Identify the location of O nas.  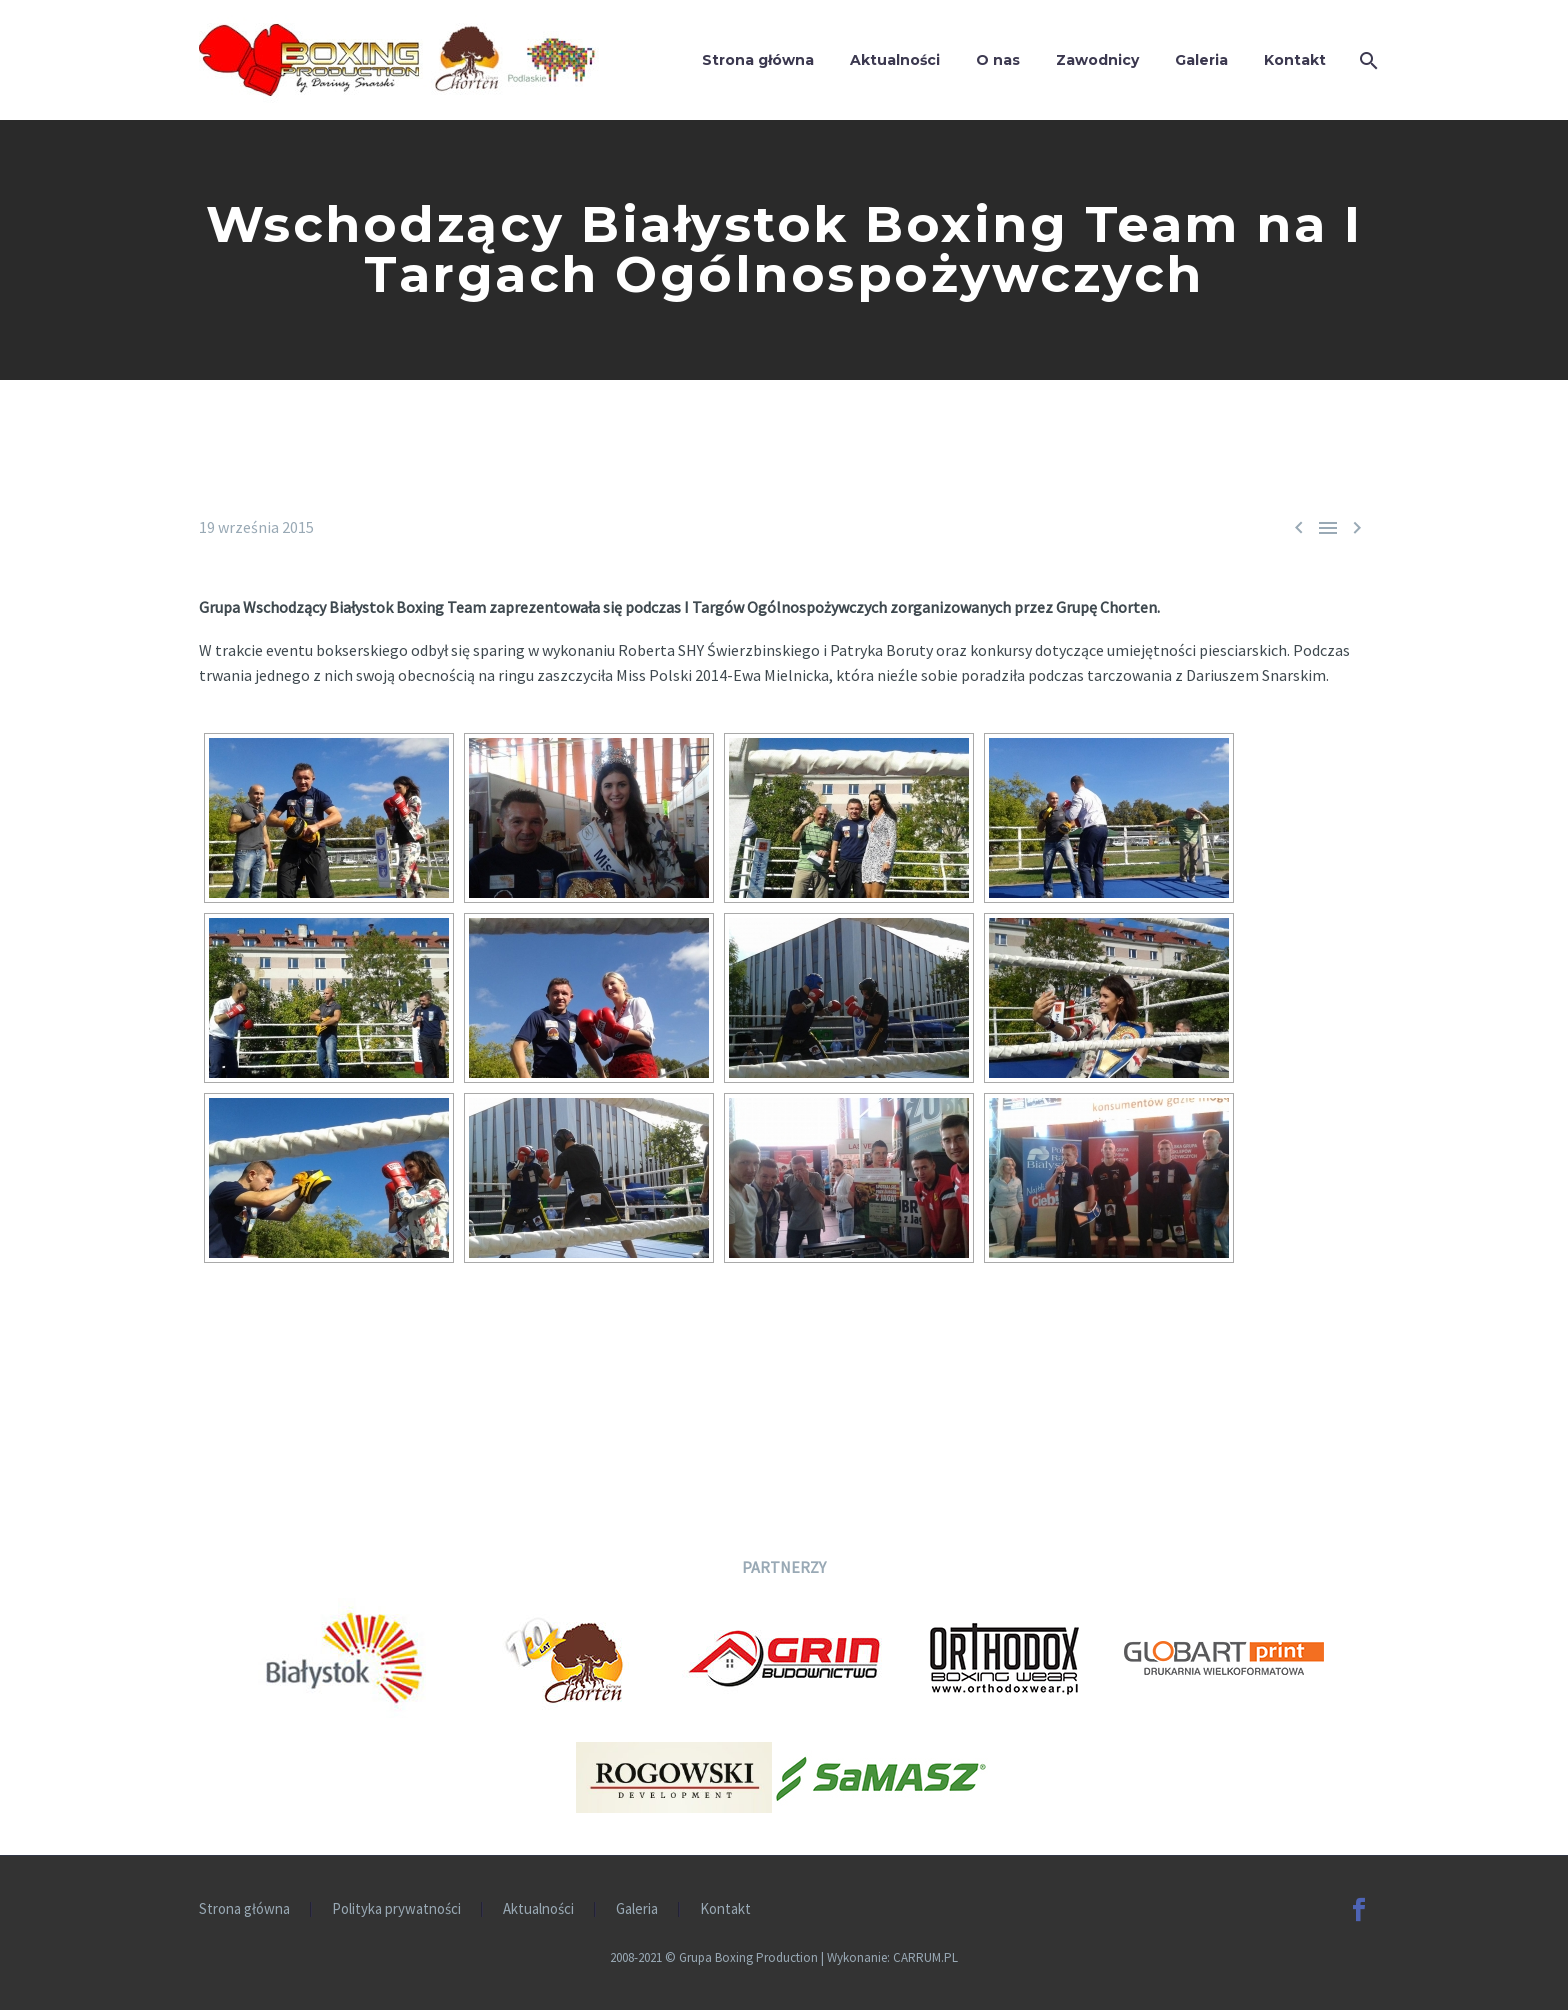
(998, 60).